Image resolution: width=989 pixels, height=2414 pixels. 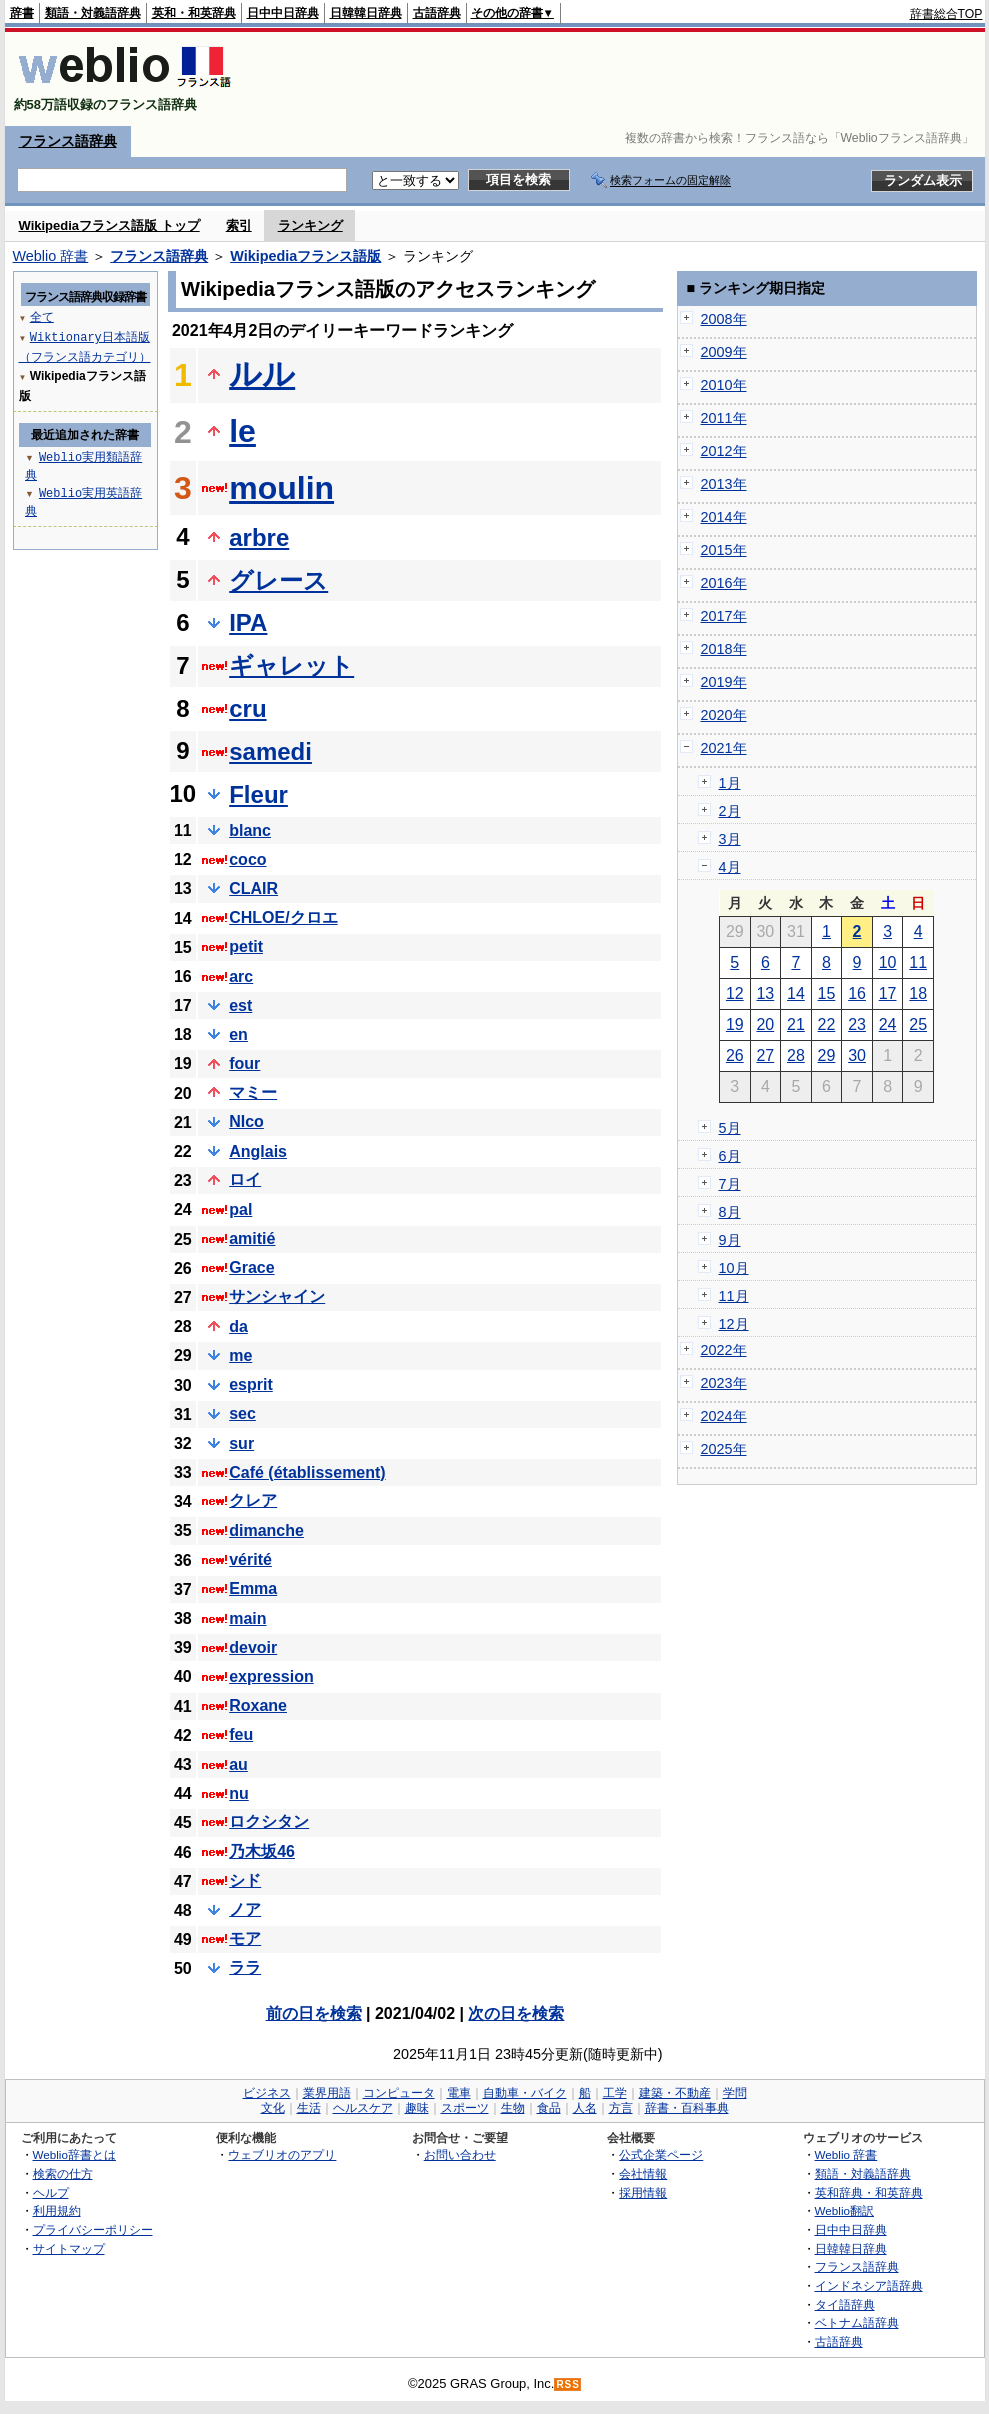 I want to click on 13, so click(x=765, y=993).